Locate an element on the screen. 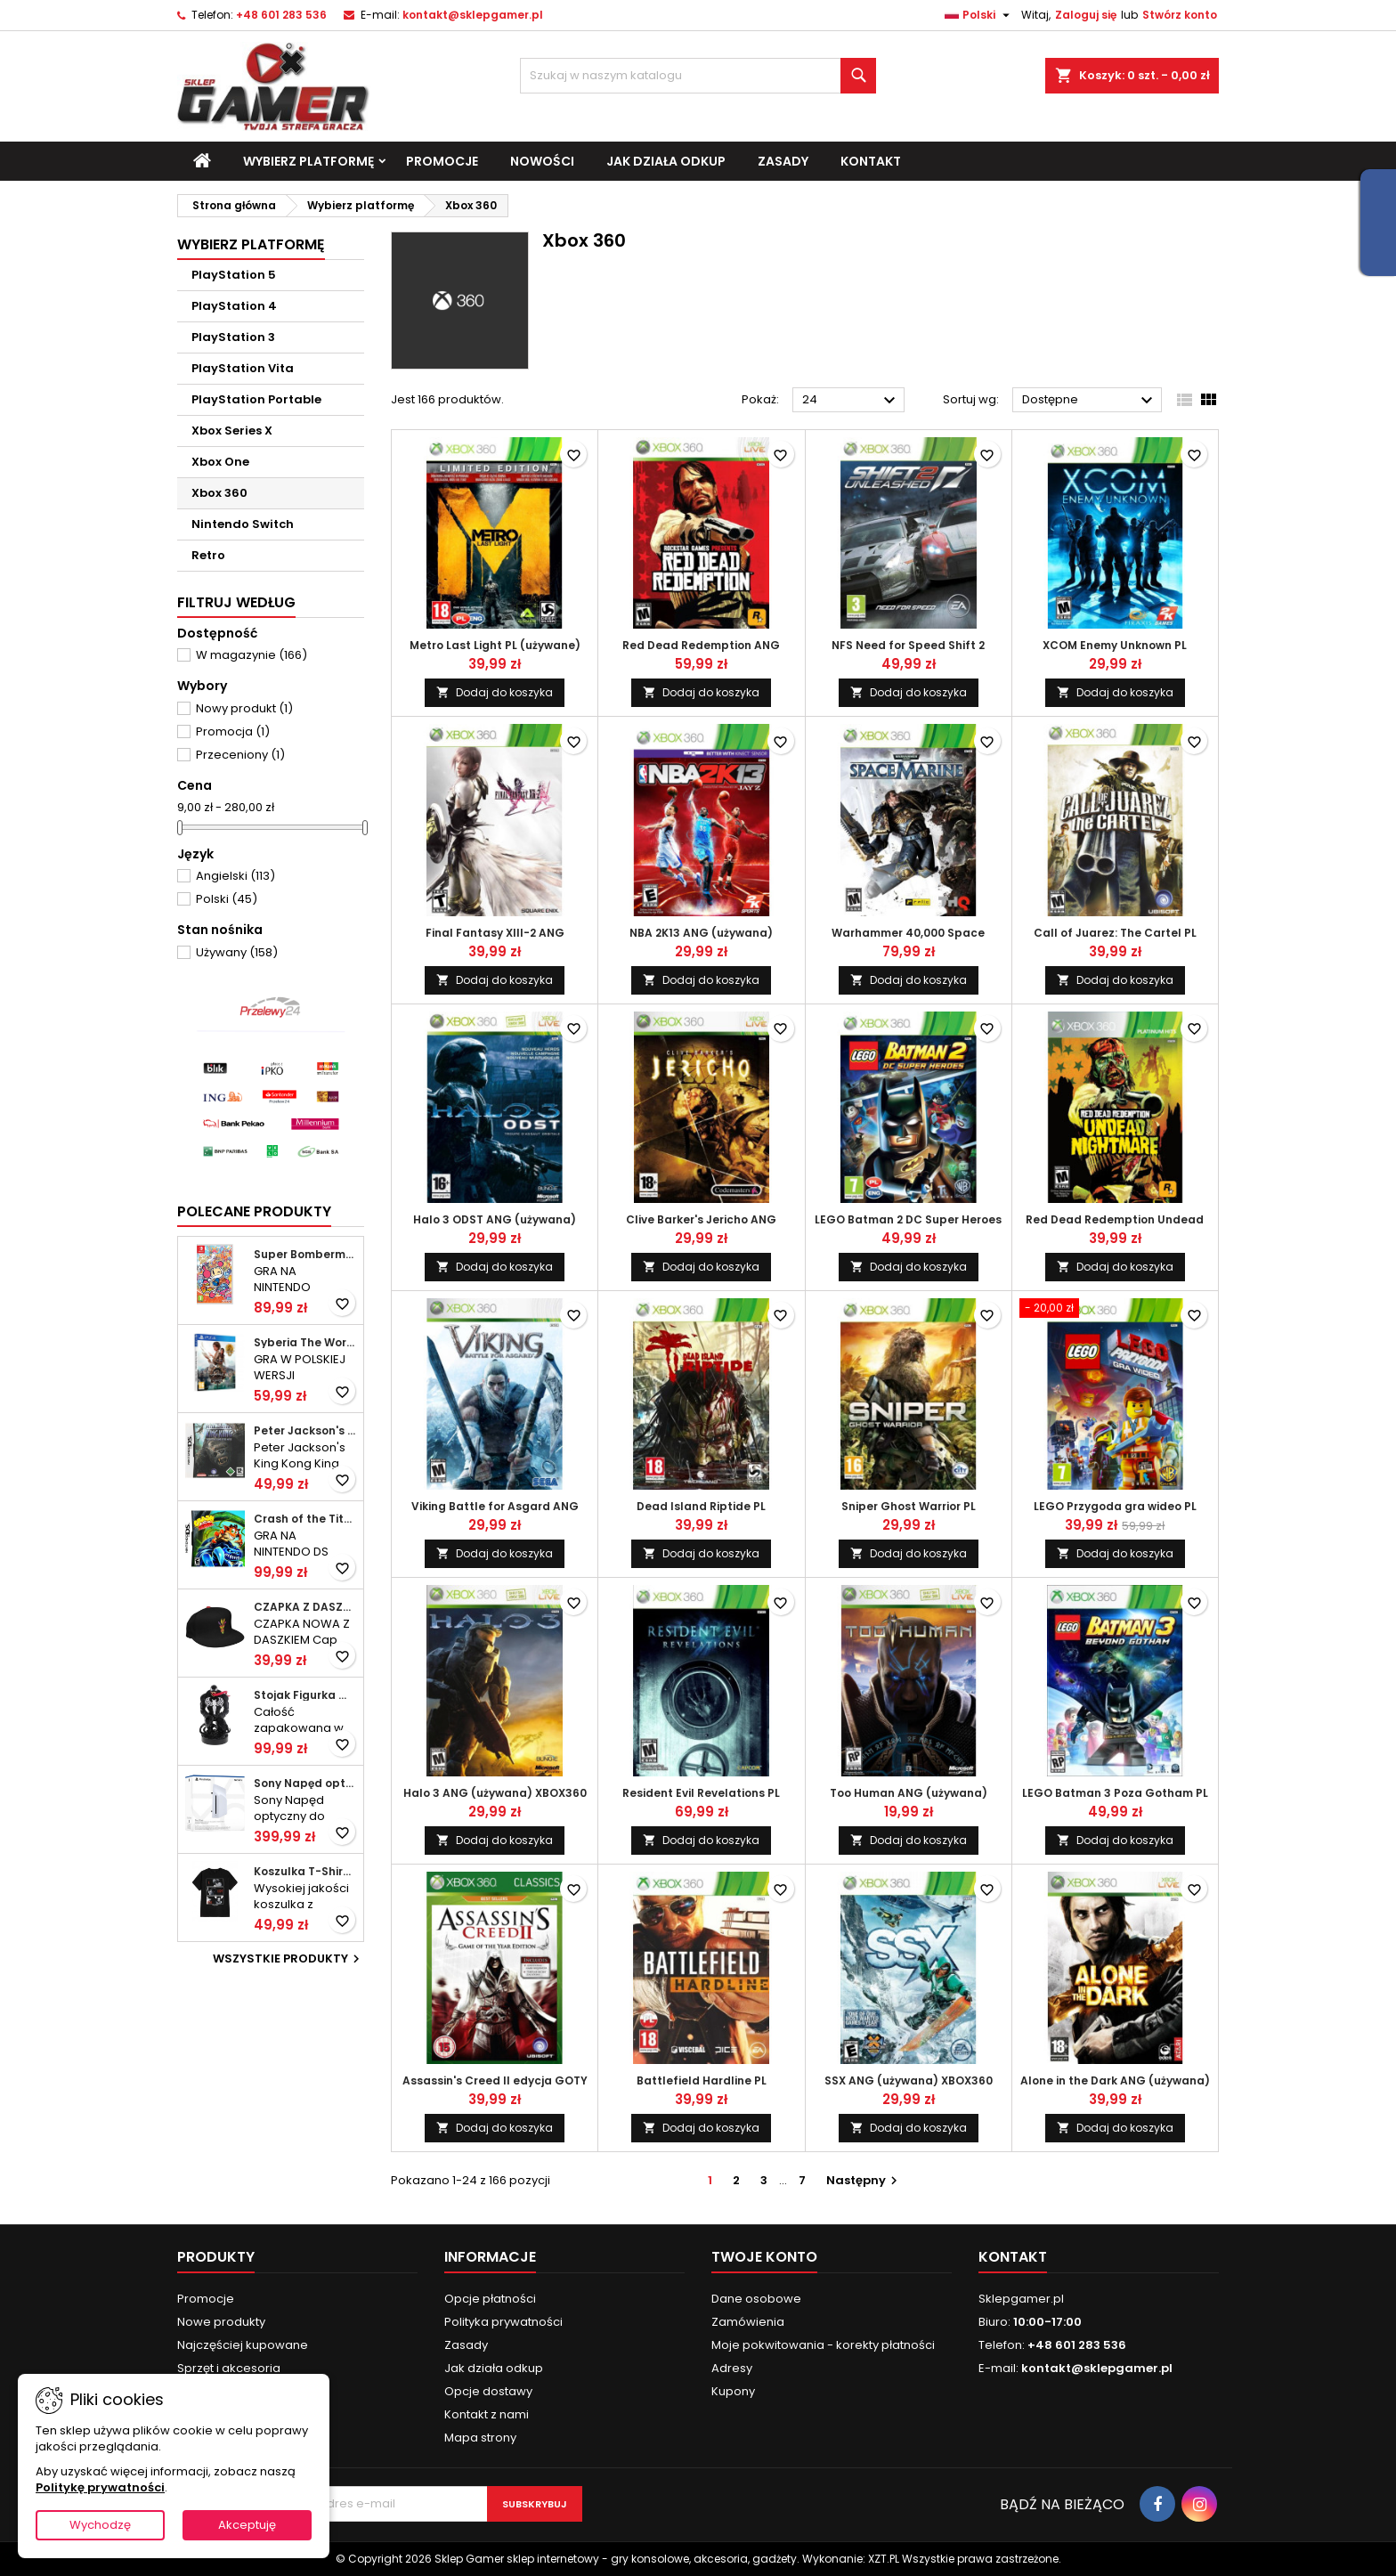 The width and height of the screenshot is (1396, 2576). Stojak Figurka Marvel Venom NOWY is located at coordinates (305, 1695).